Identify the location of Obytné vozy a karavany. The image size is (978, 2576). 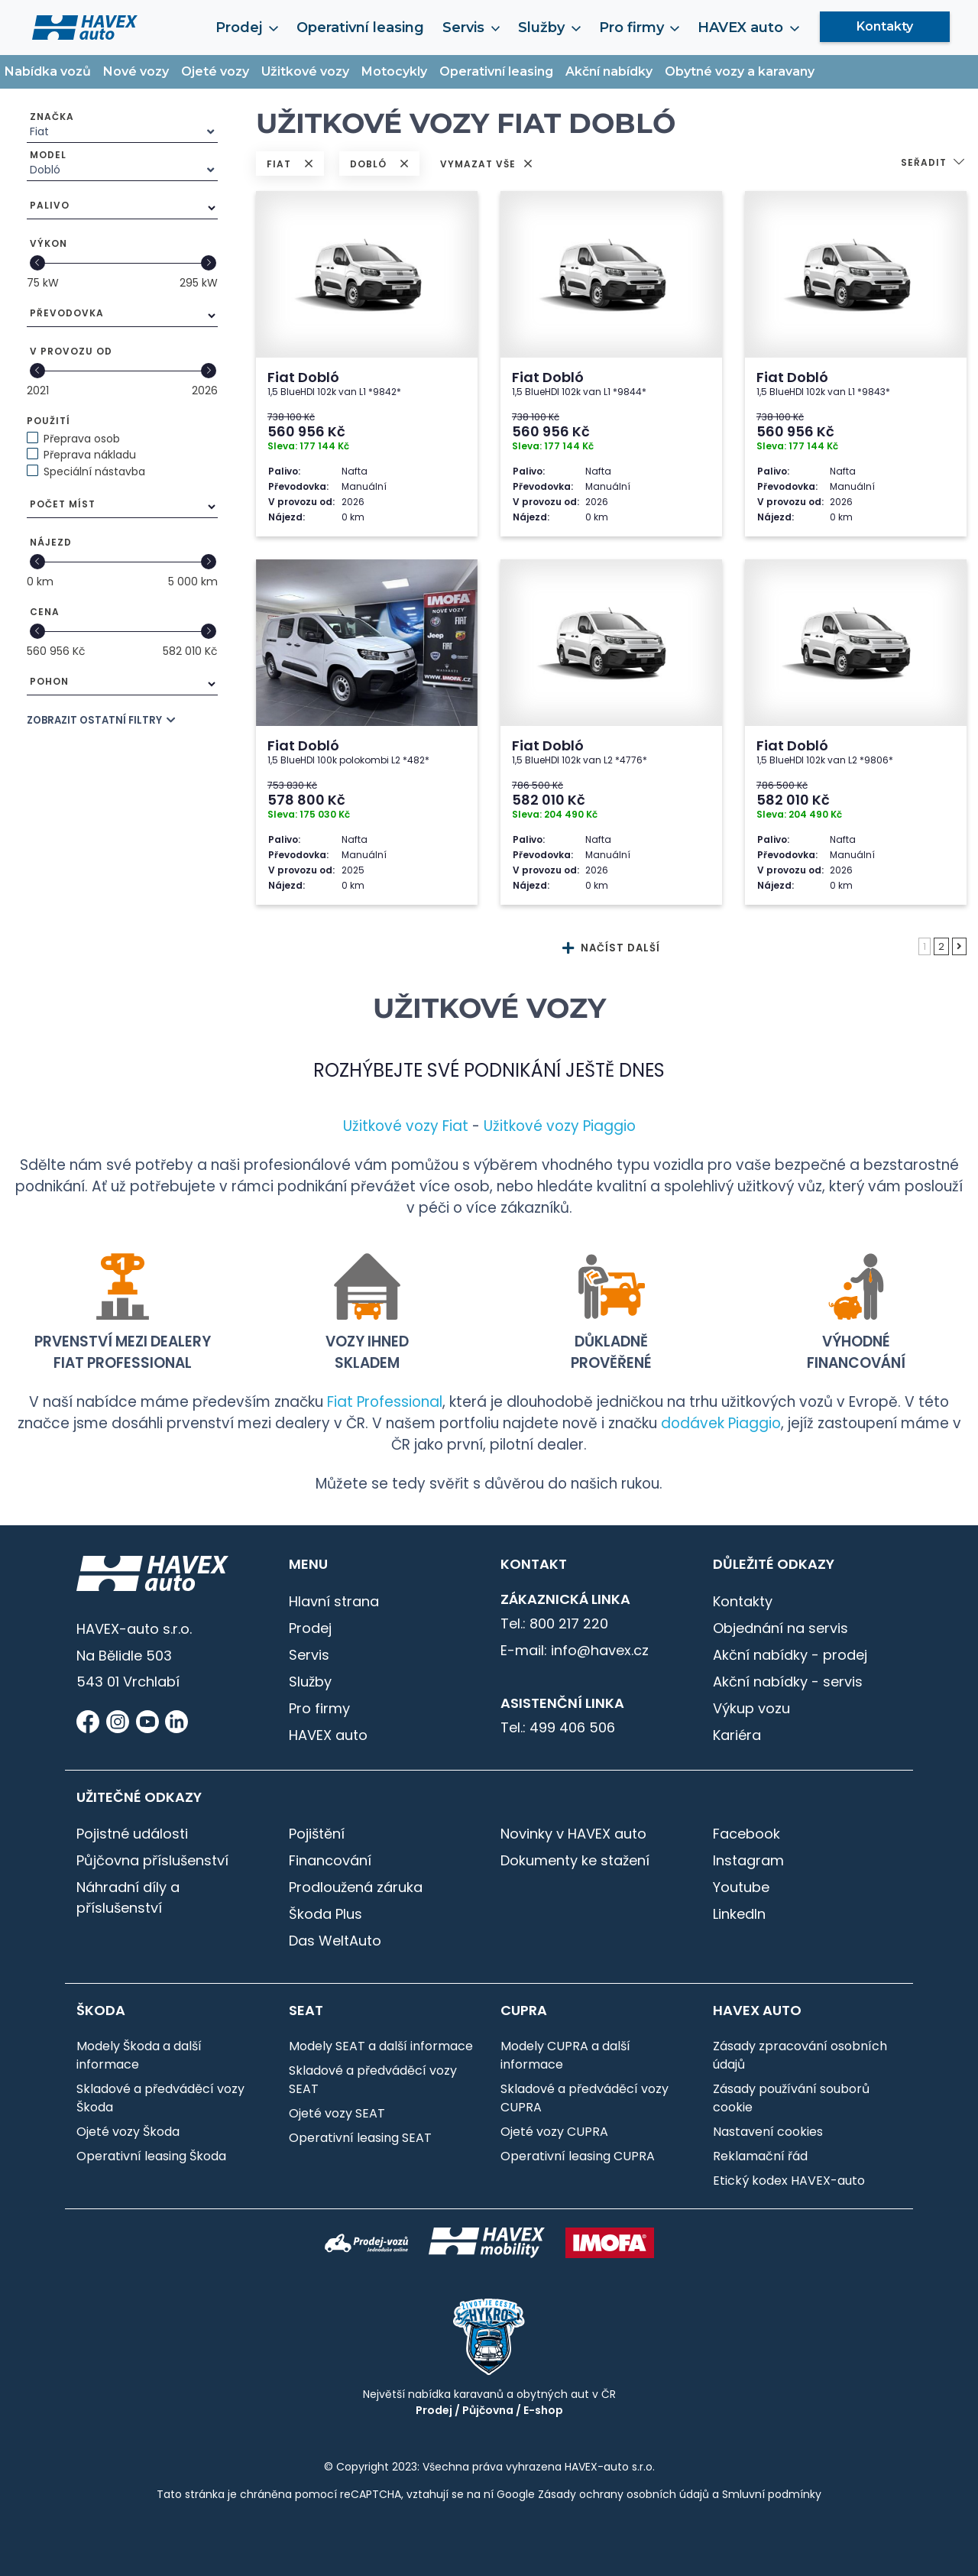
(739, 71).